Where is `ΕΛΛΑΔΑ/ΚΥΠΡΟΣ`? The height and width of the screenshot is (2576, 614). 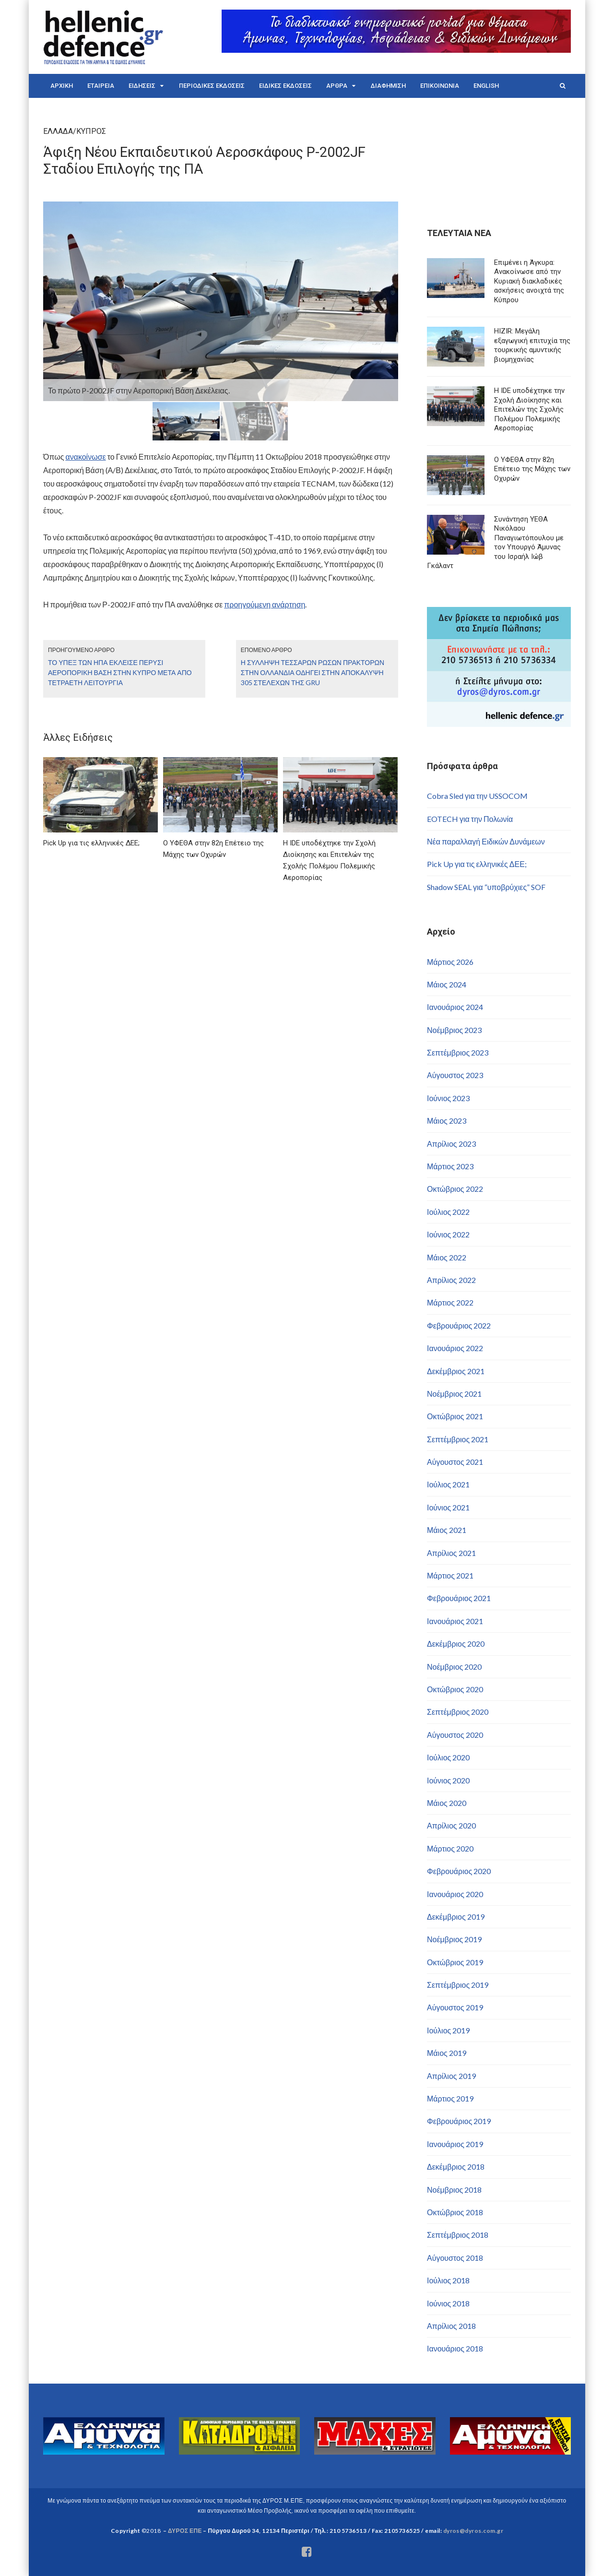 ΕΛΛΑΔΑ/ΚΥΠΡΟΣ is located at coordinates (74, 131).